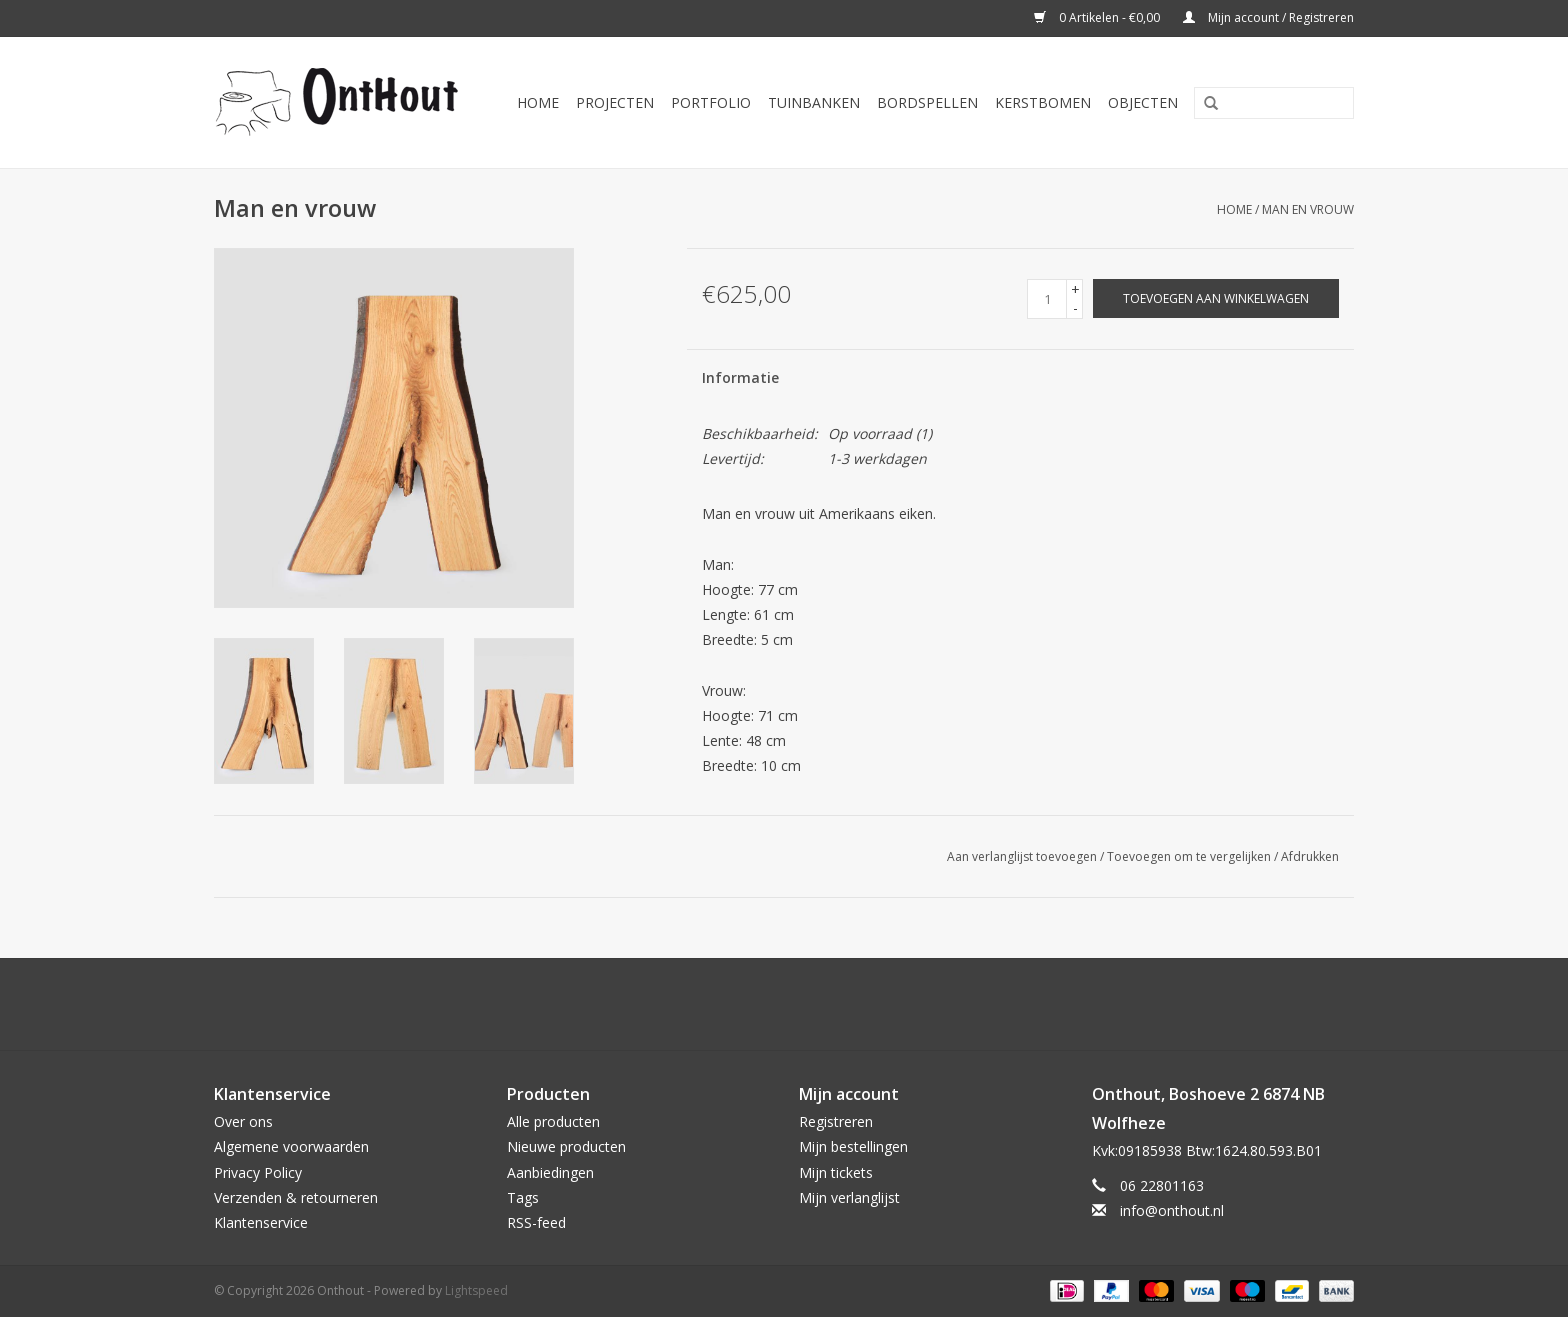 This screenshot has height=1317, width=1568. I want to click on Registreren, so click(836, 1121).